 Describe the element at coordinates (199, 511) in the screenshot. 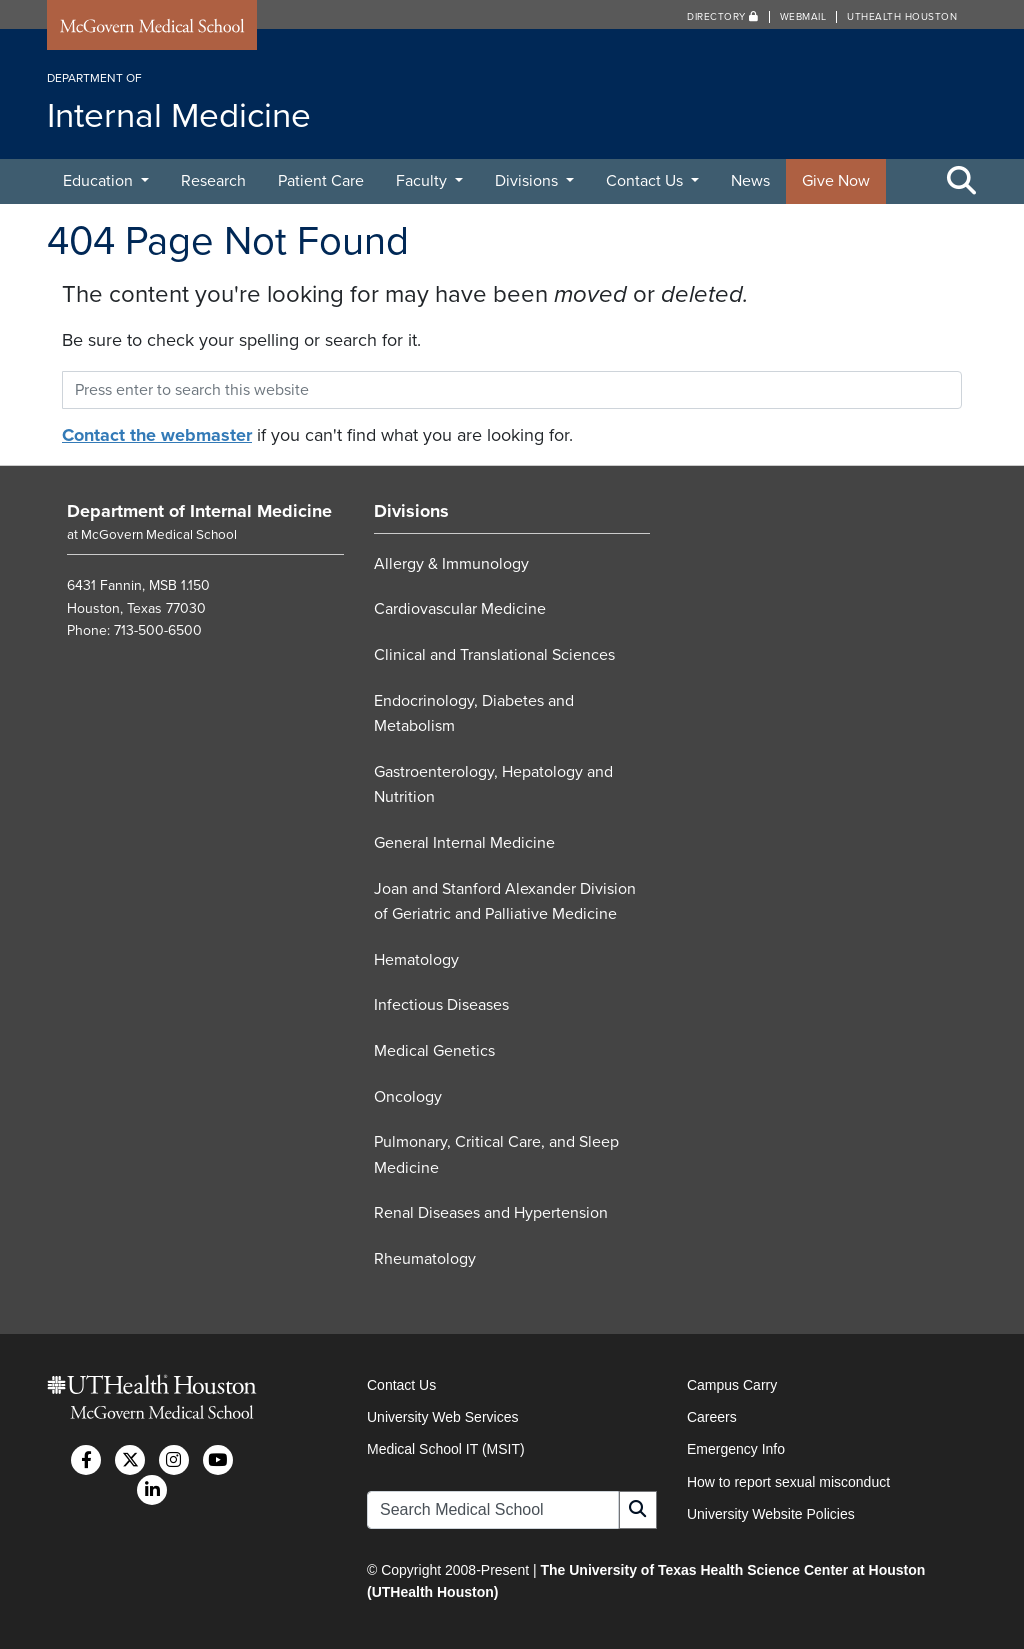

I see `Department of Internal Medicine [Go to Department of Internal Medicine home]` at that location.